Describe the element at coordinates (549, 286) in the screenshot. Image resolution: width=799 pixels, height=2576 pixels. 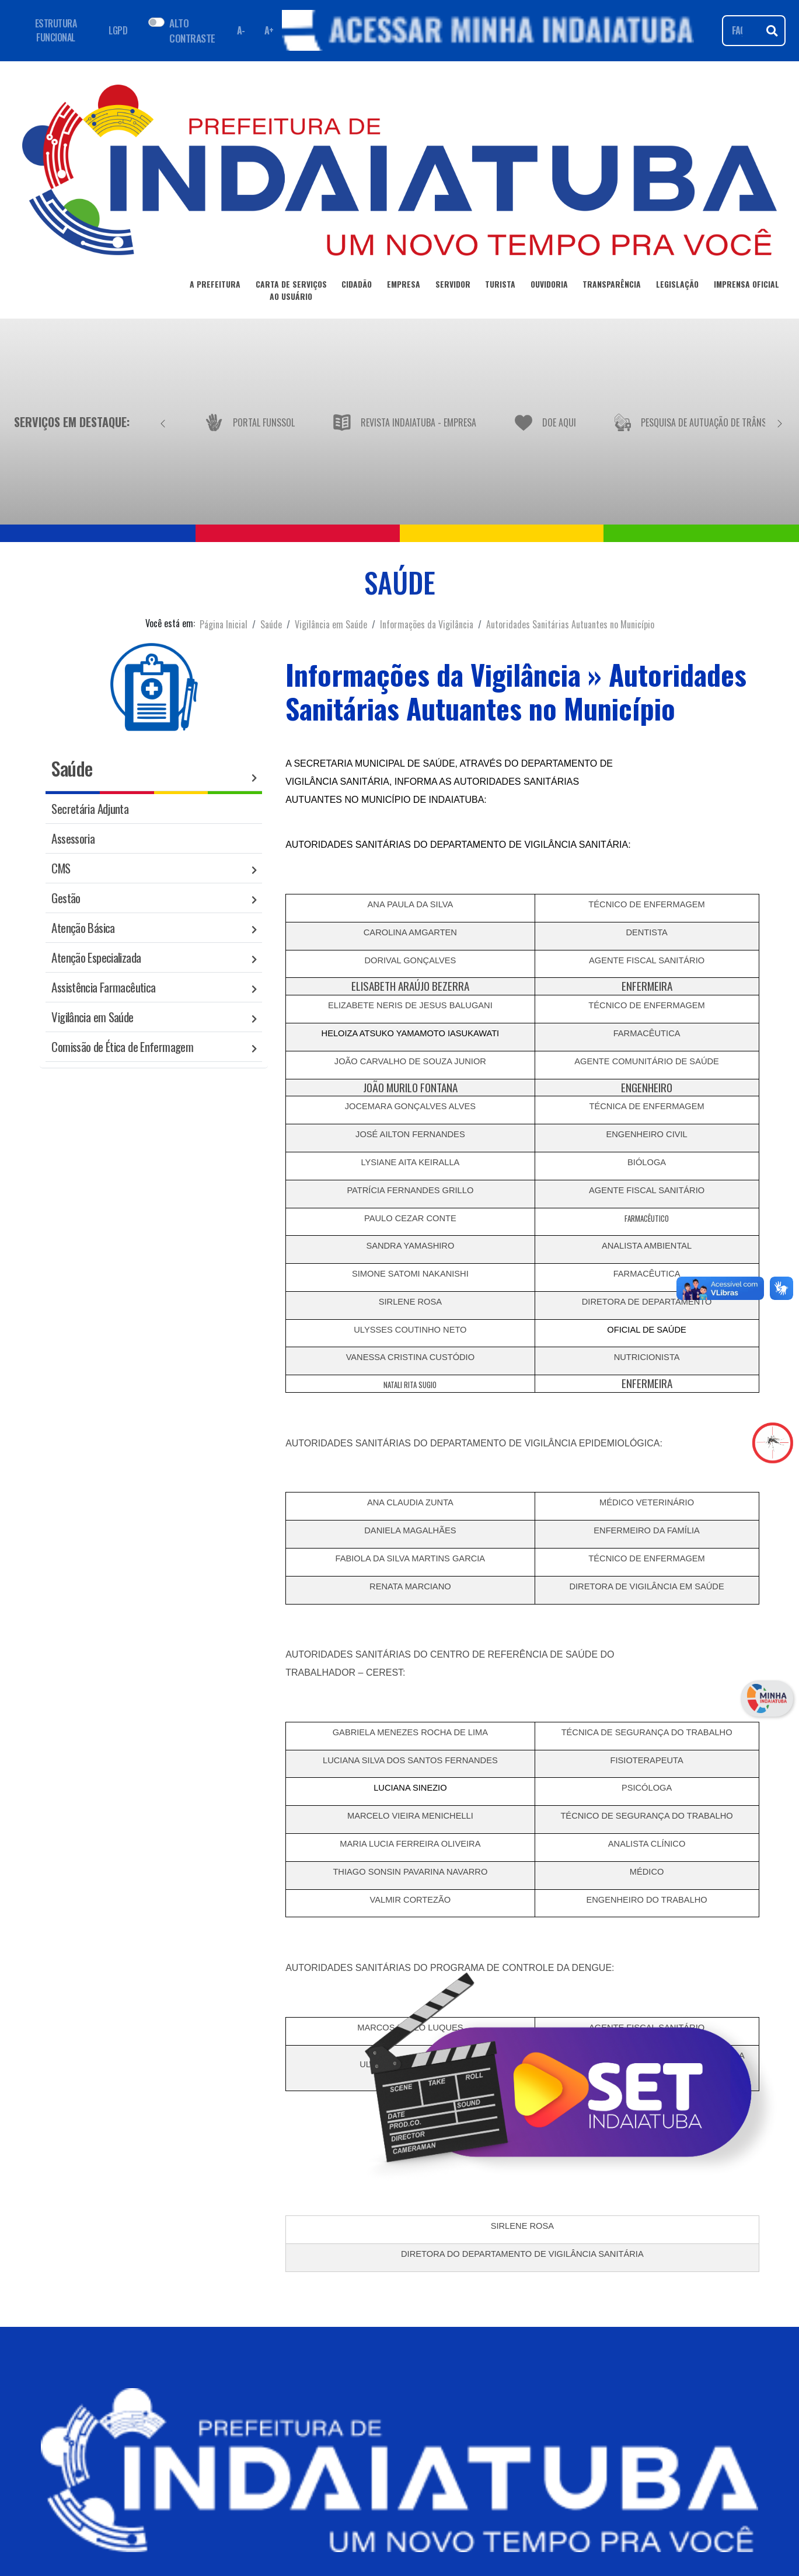
I see `OUVIDORIA` at that location.